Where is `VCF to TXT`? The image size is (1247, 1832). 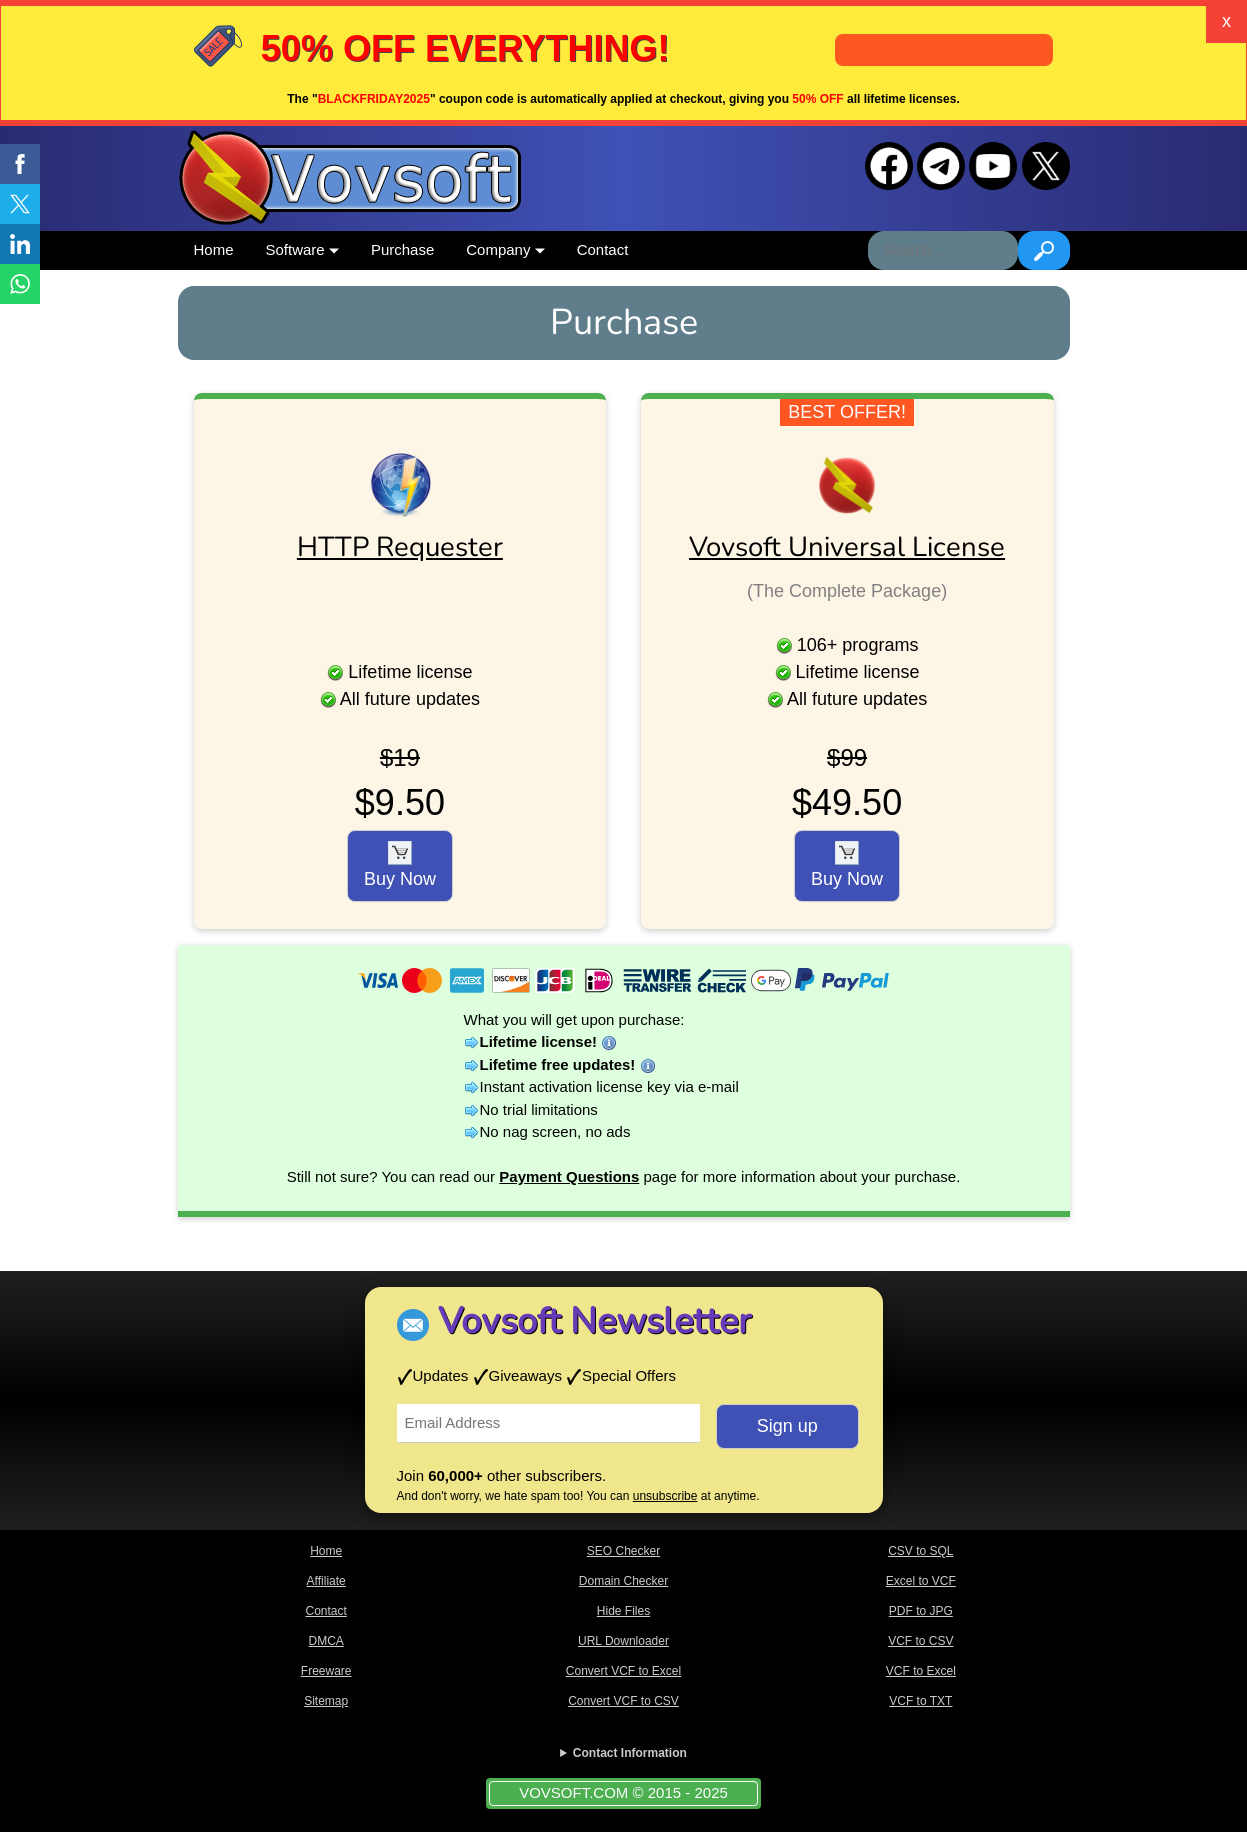
VCF to TXT is located at coordinates (920, 1701).